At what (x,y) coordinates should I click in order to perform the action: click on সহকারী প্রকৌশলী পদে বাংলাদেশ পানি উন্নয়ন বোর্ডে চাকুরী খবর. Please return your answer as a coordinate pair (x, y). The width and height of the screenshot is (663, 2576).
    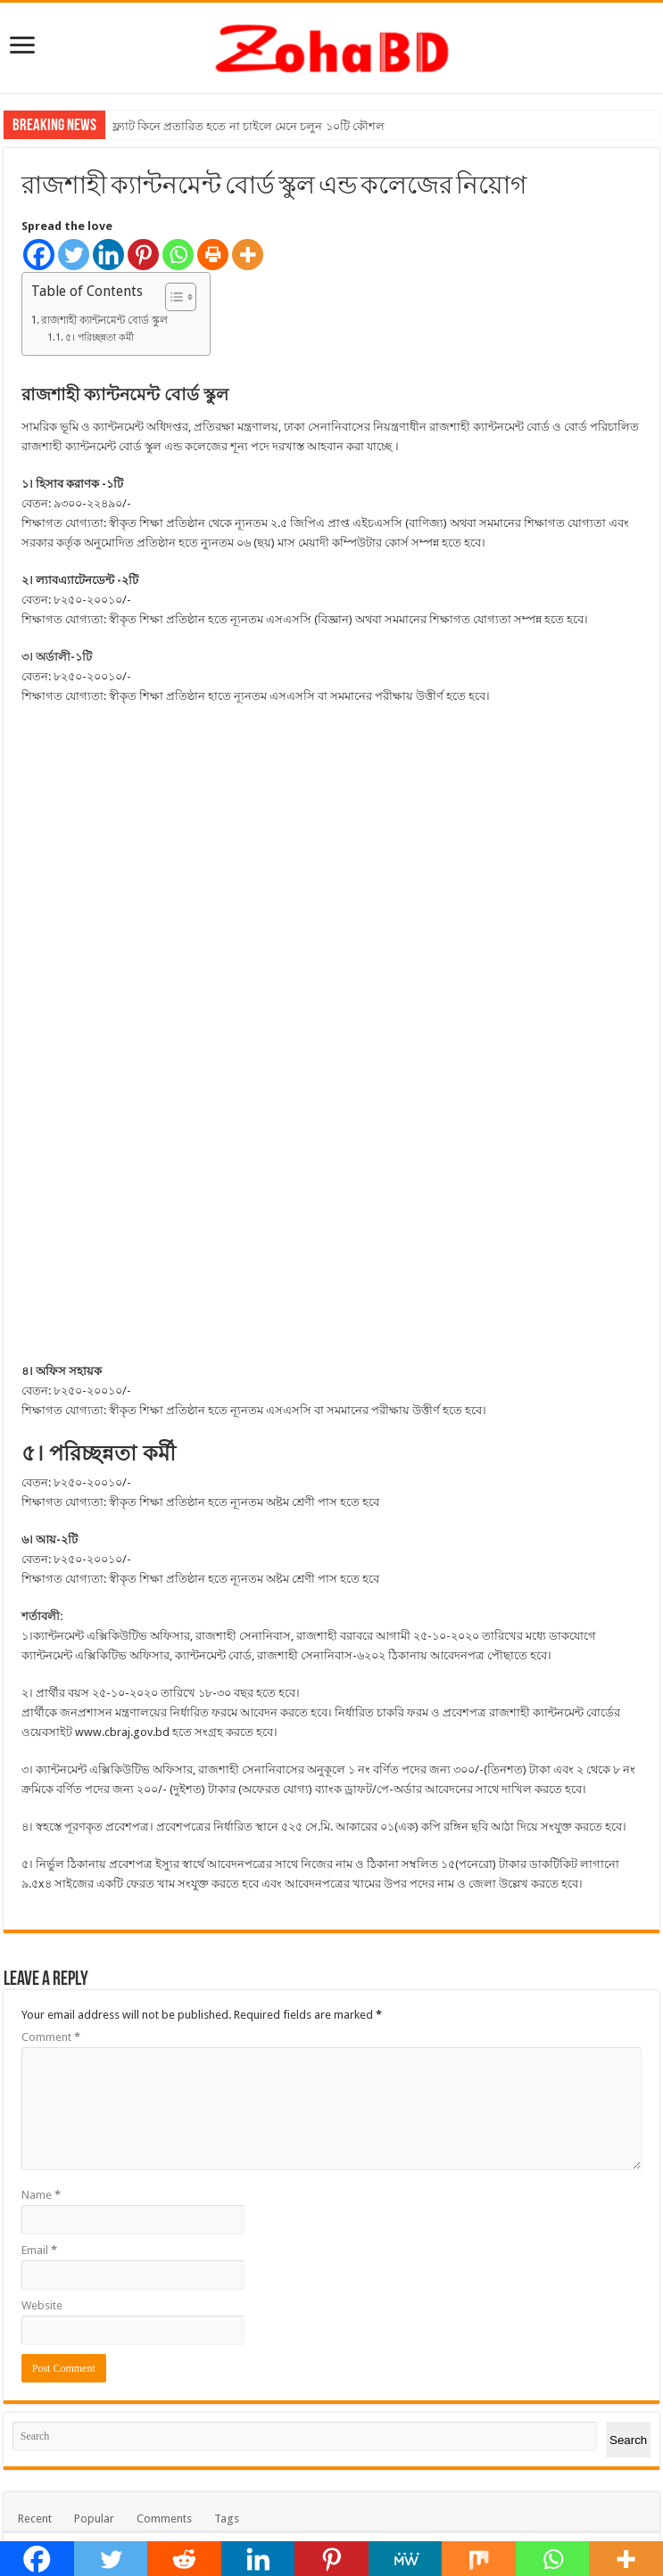
    Looking at the image, I should click on (257, 2079).